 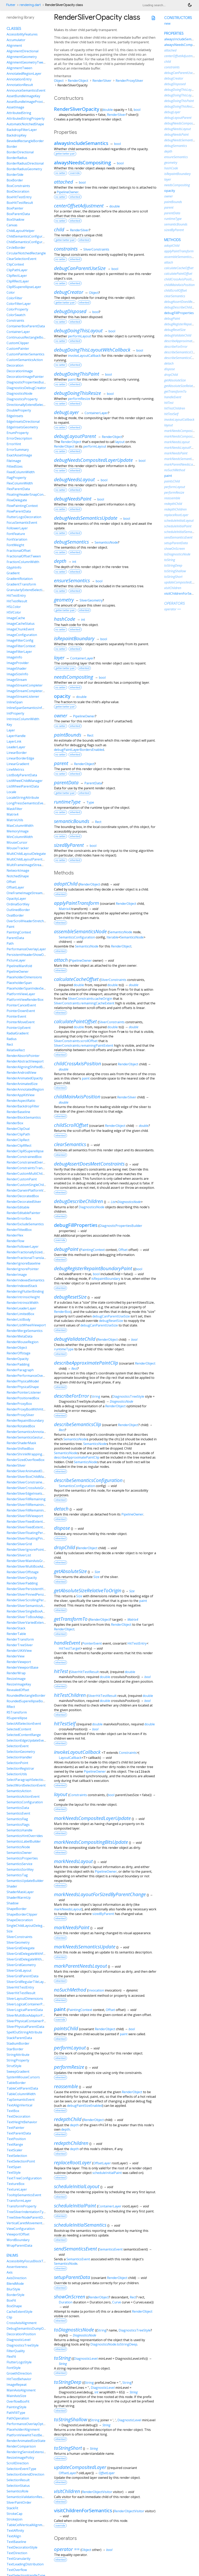 What do you see at coordinates (31, 590) in the screenshot?
I see `GranularlyExtendSelectionEvent` at bounding box center [31, 590].